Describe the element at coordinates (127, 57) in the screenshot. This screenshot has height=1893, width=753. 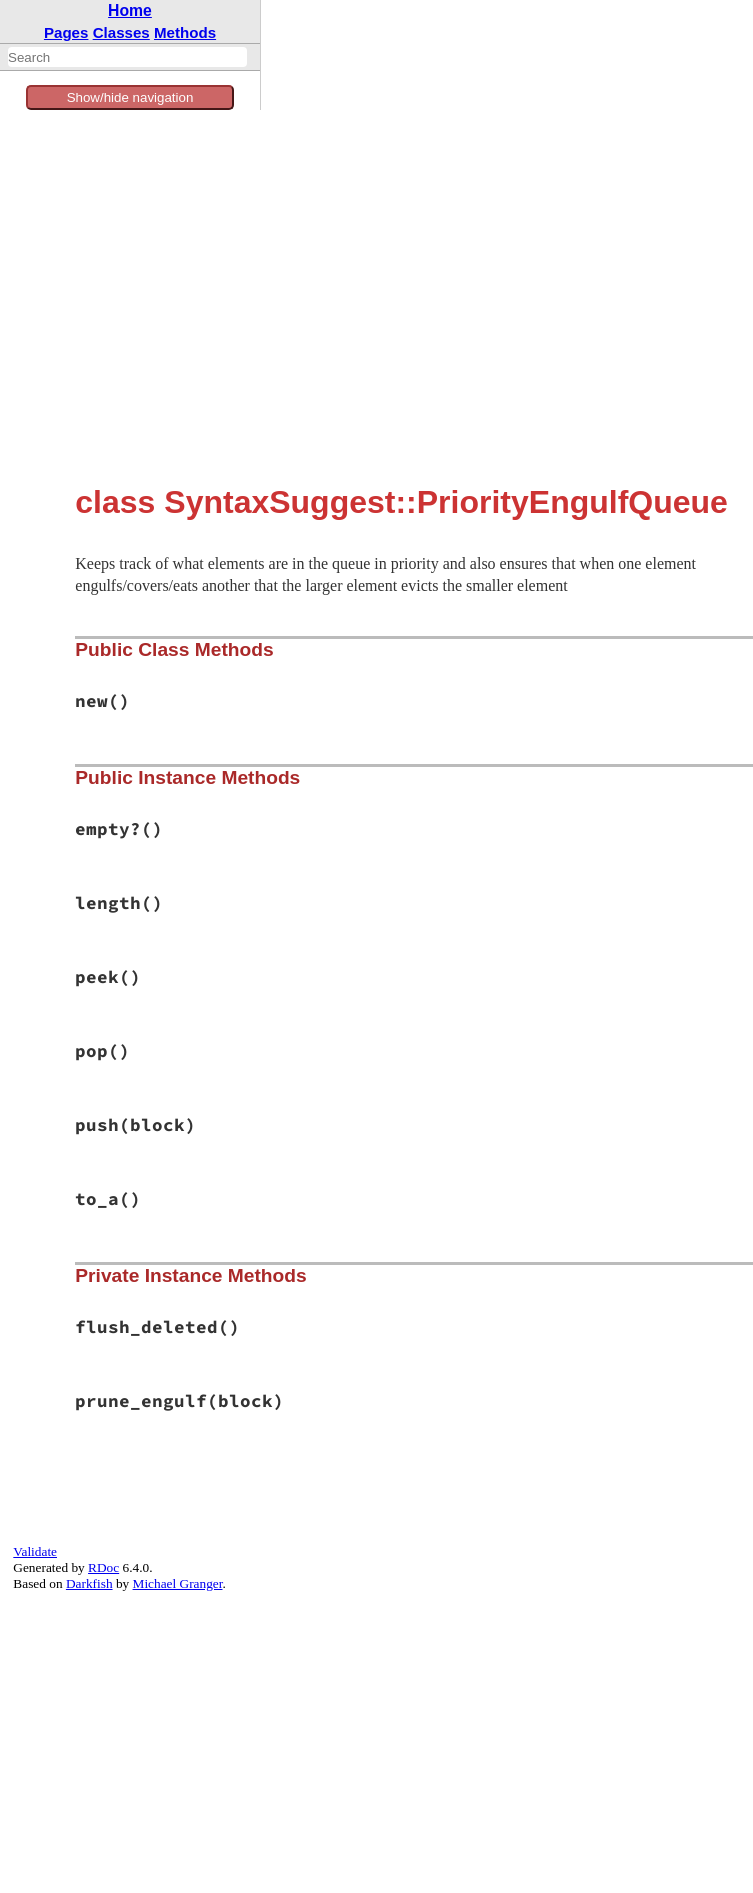
I see `[combobox]` at that location.